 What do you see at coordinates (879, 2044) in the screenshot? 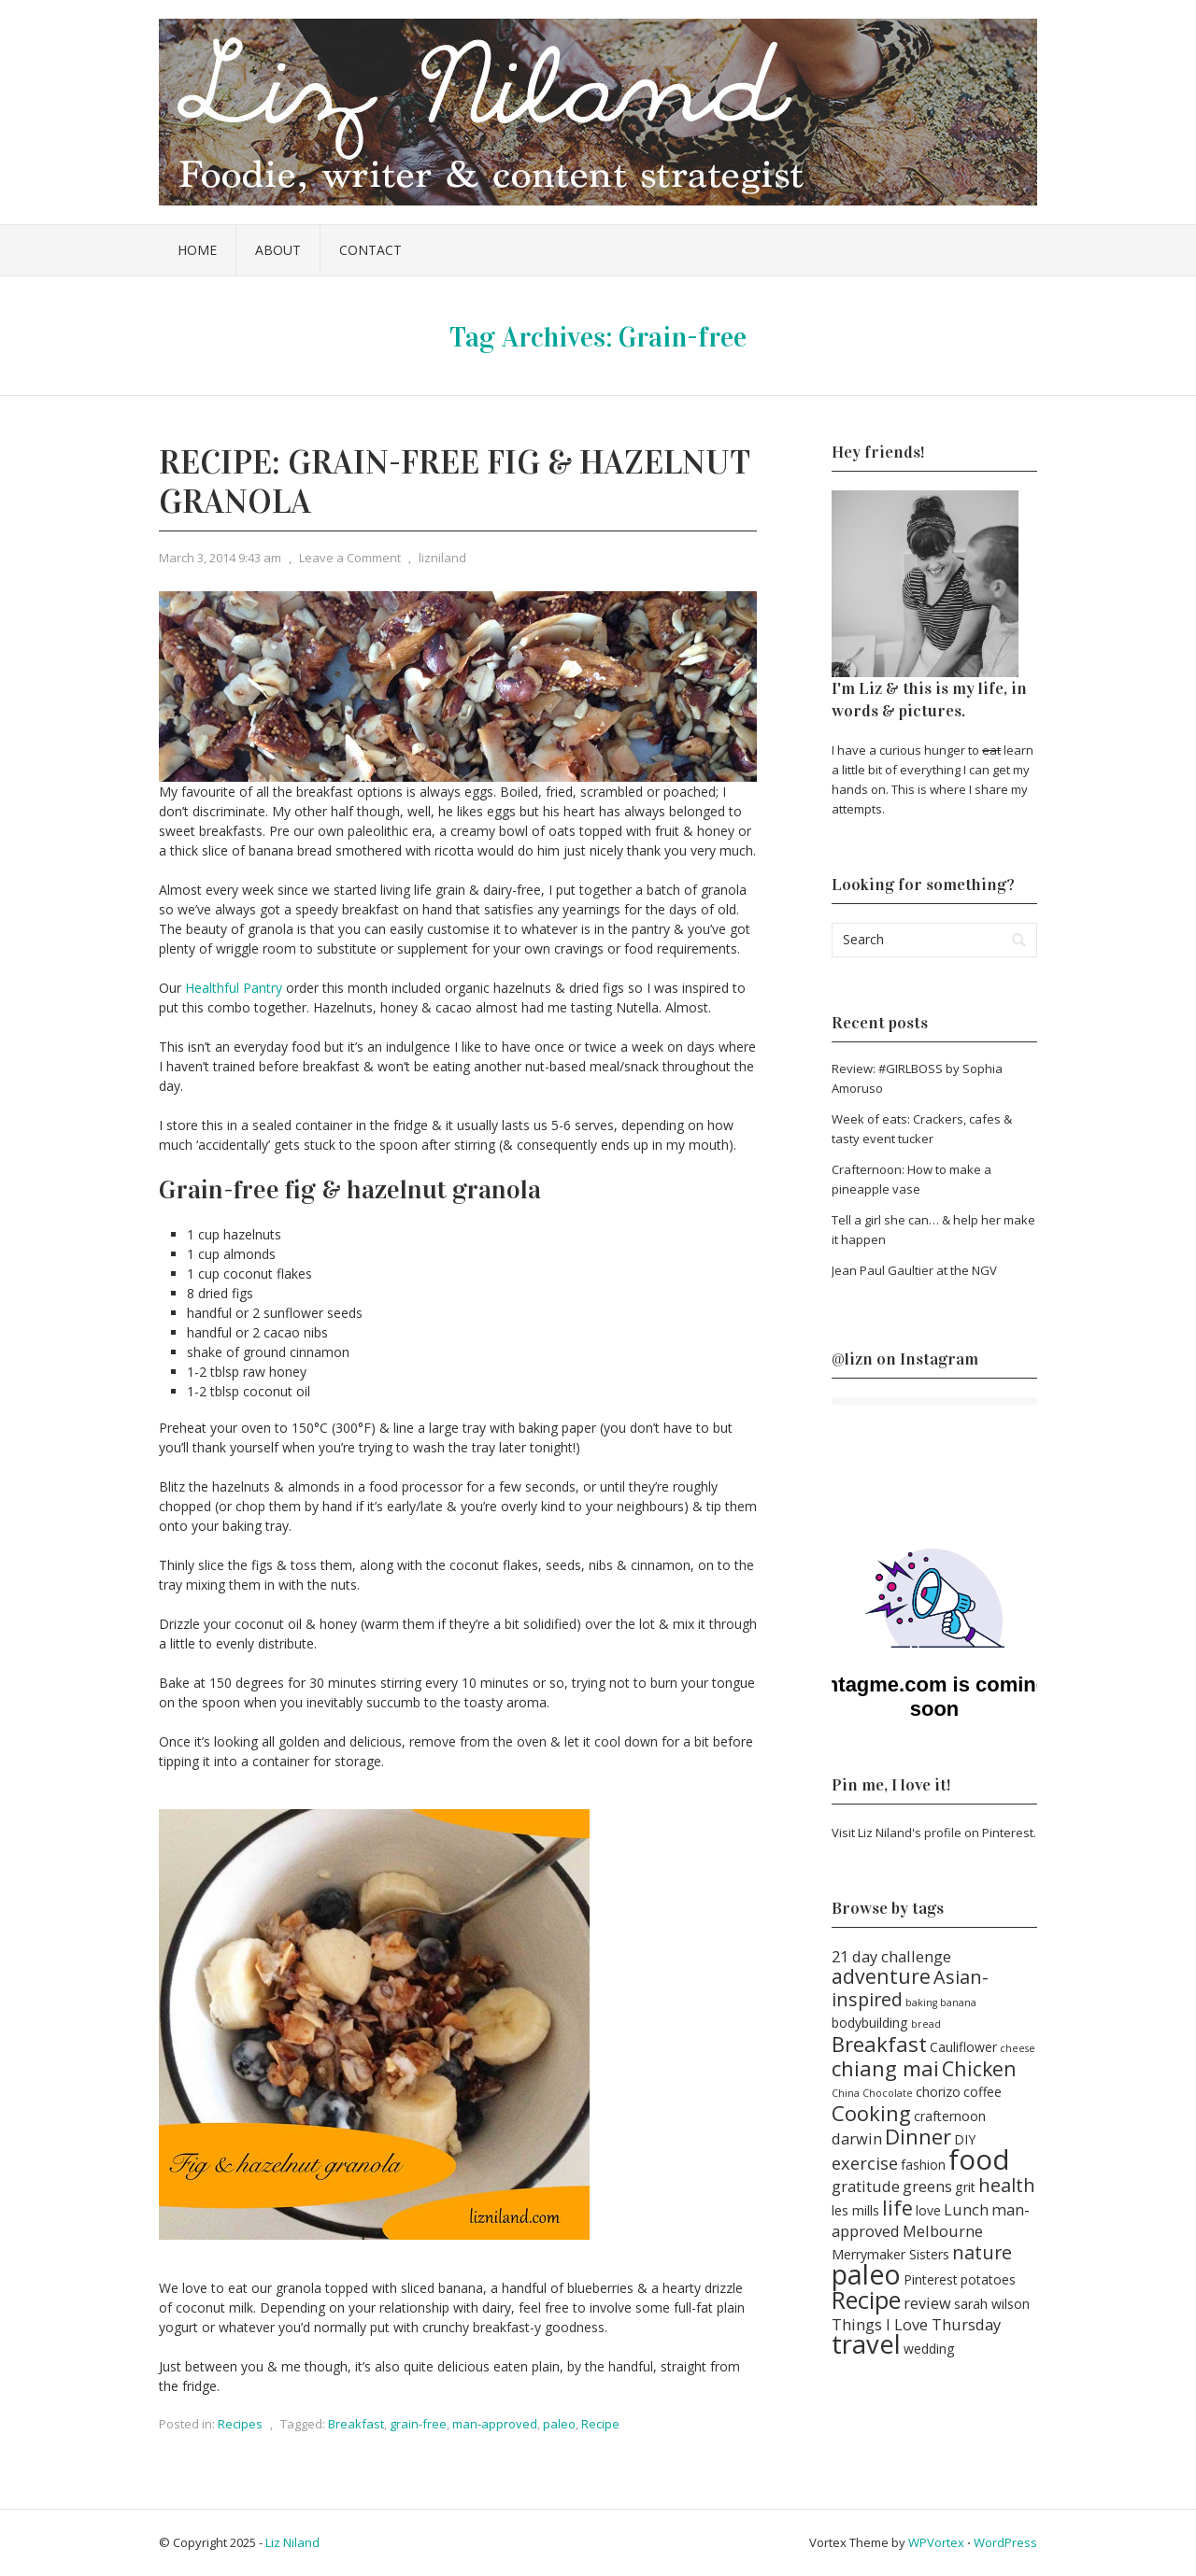
I see `Breakfast [Breakfast (7 items)]` at bounding box center [879, 2044].